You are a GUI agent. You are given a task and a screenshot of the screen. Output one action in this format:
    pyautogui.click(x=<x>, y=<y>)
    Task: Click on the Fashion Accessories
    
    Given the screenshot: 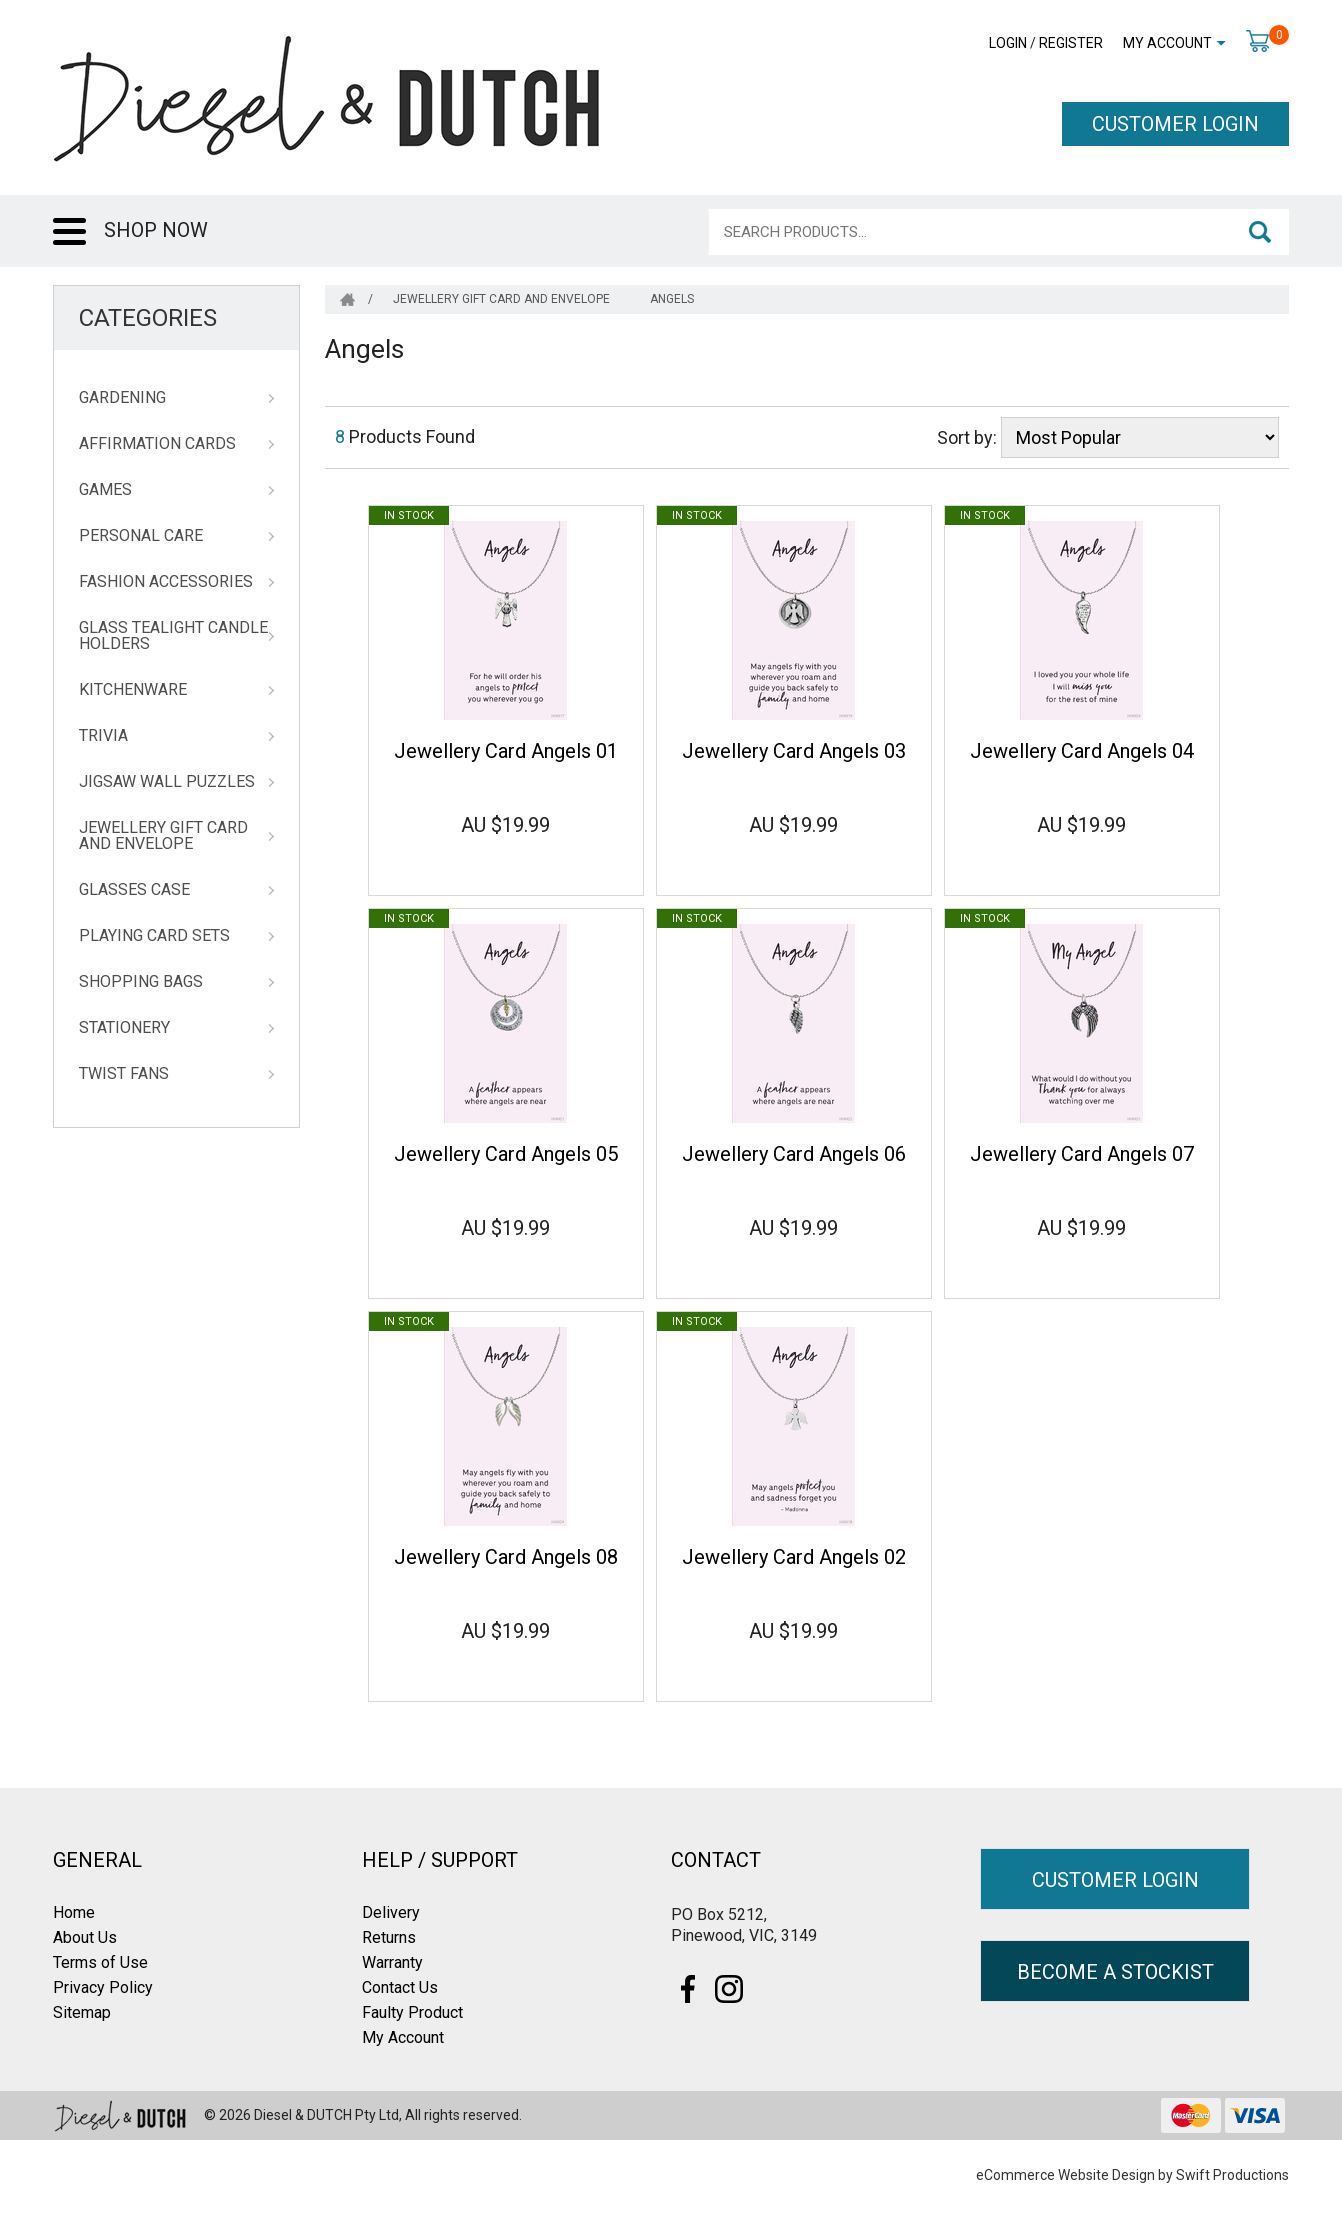 What is the action you would take?
    pyautogui.click(x=166, y=582)
    